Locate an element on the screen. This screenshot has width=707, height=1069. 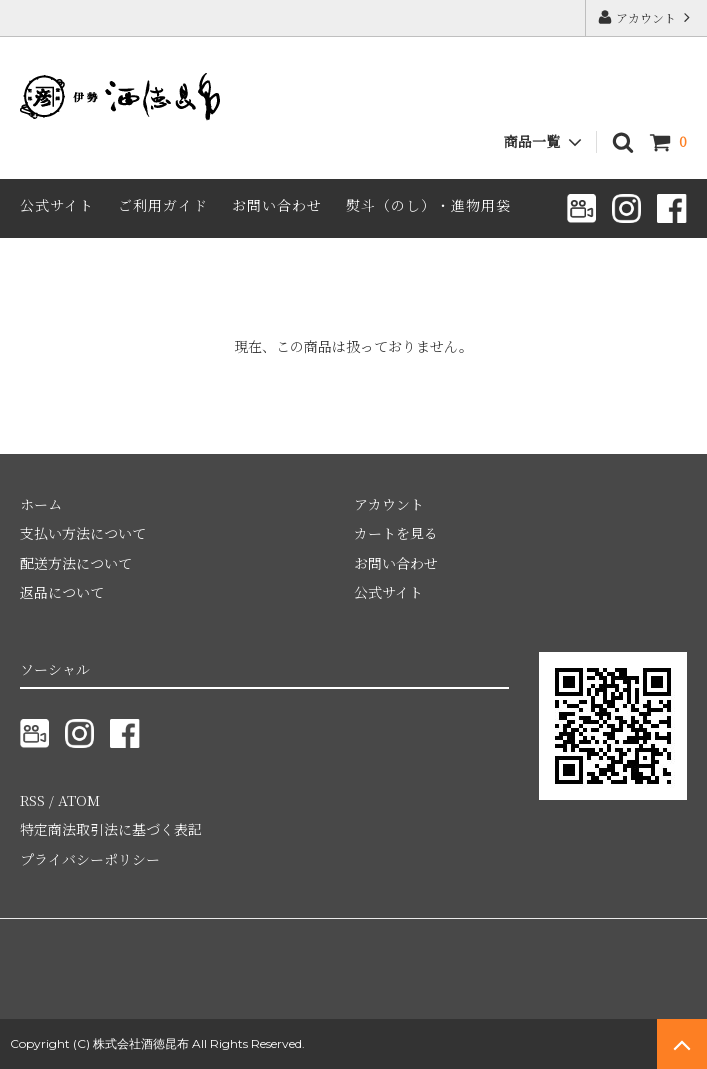
アカウント is located at coordinates (646, 17).